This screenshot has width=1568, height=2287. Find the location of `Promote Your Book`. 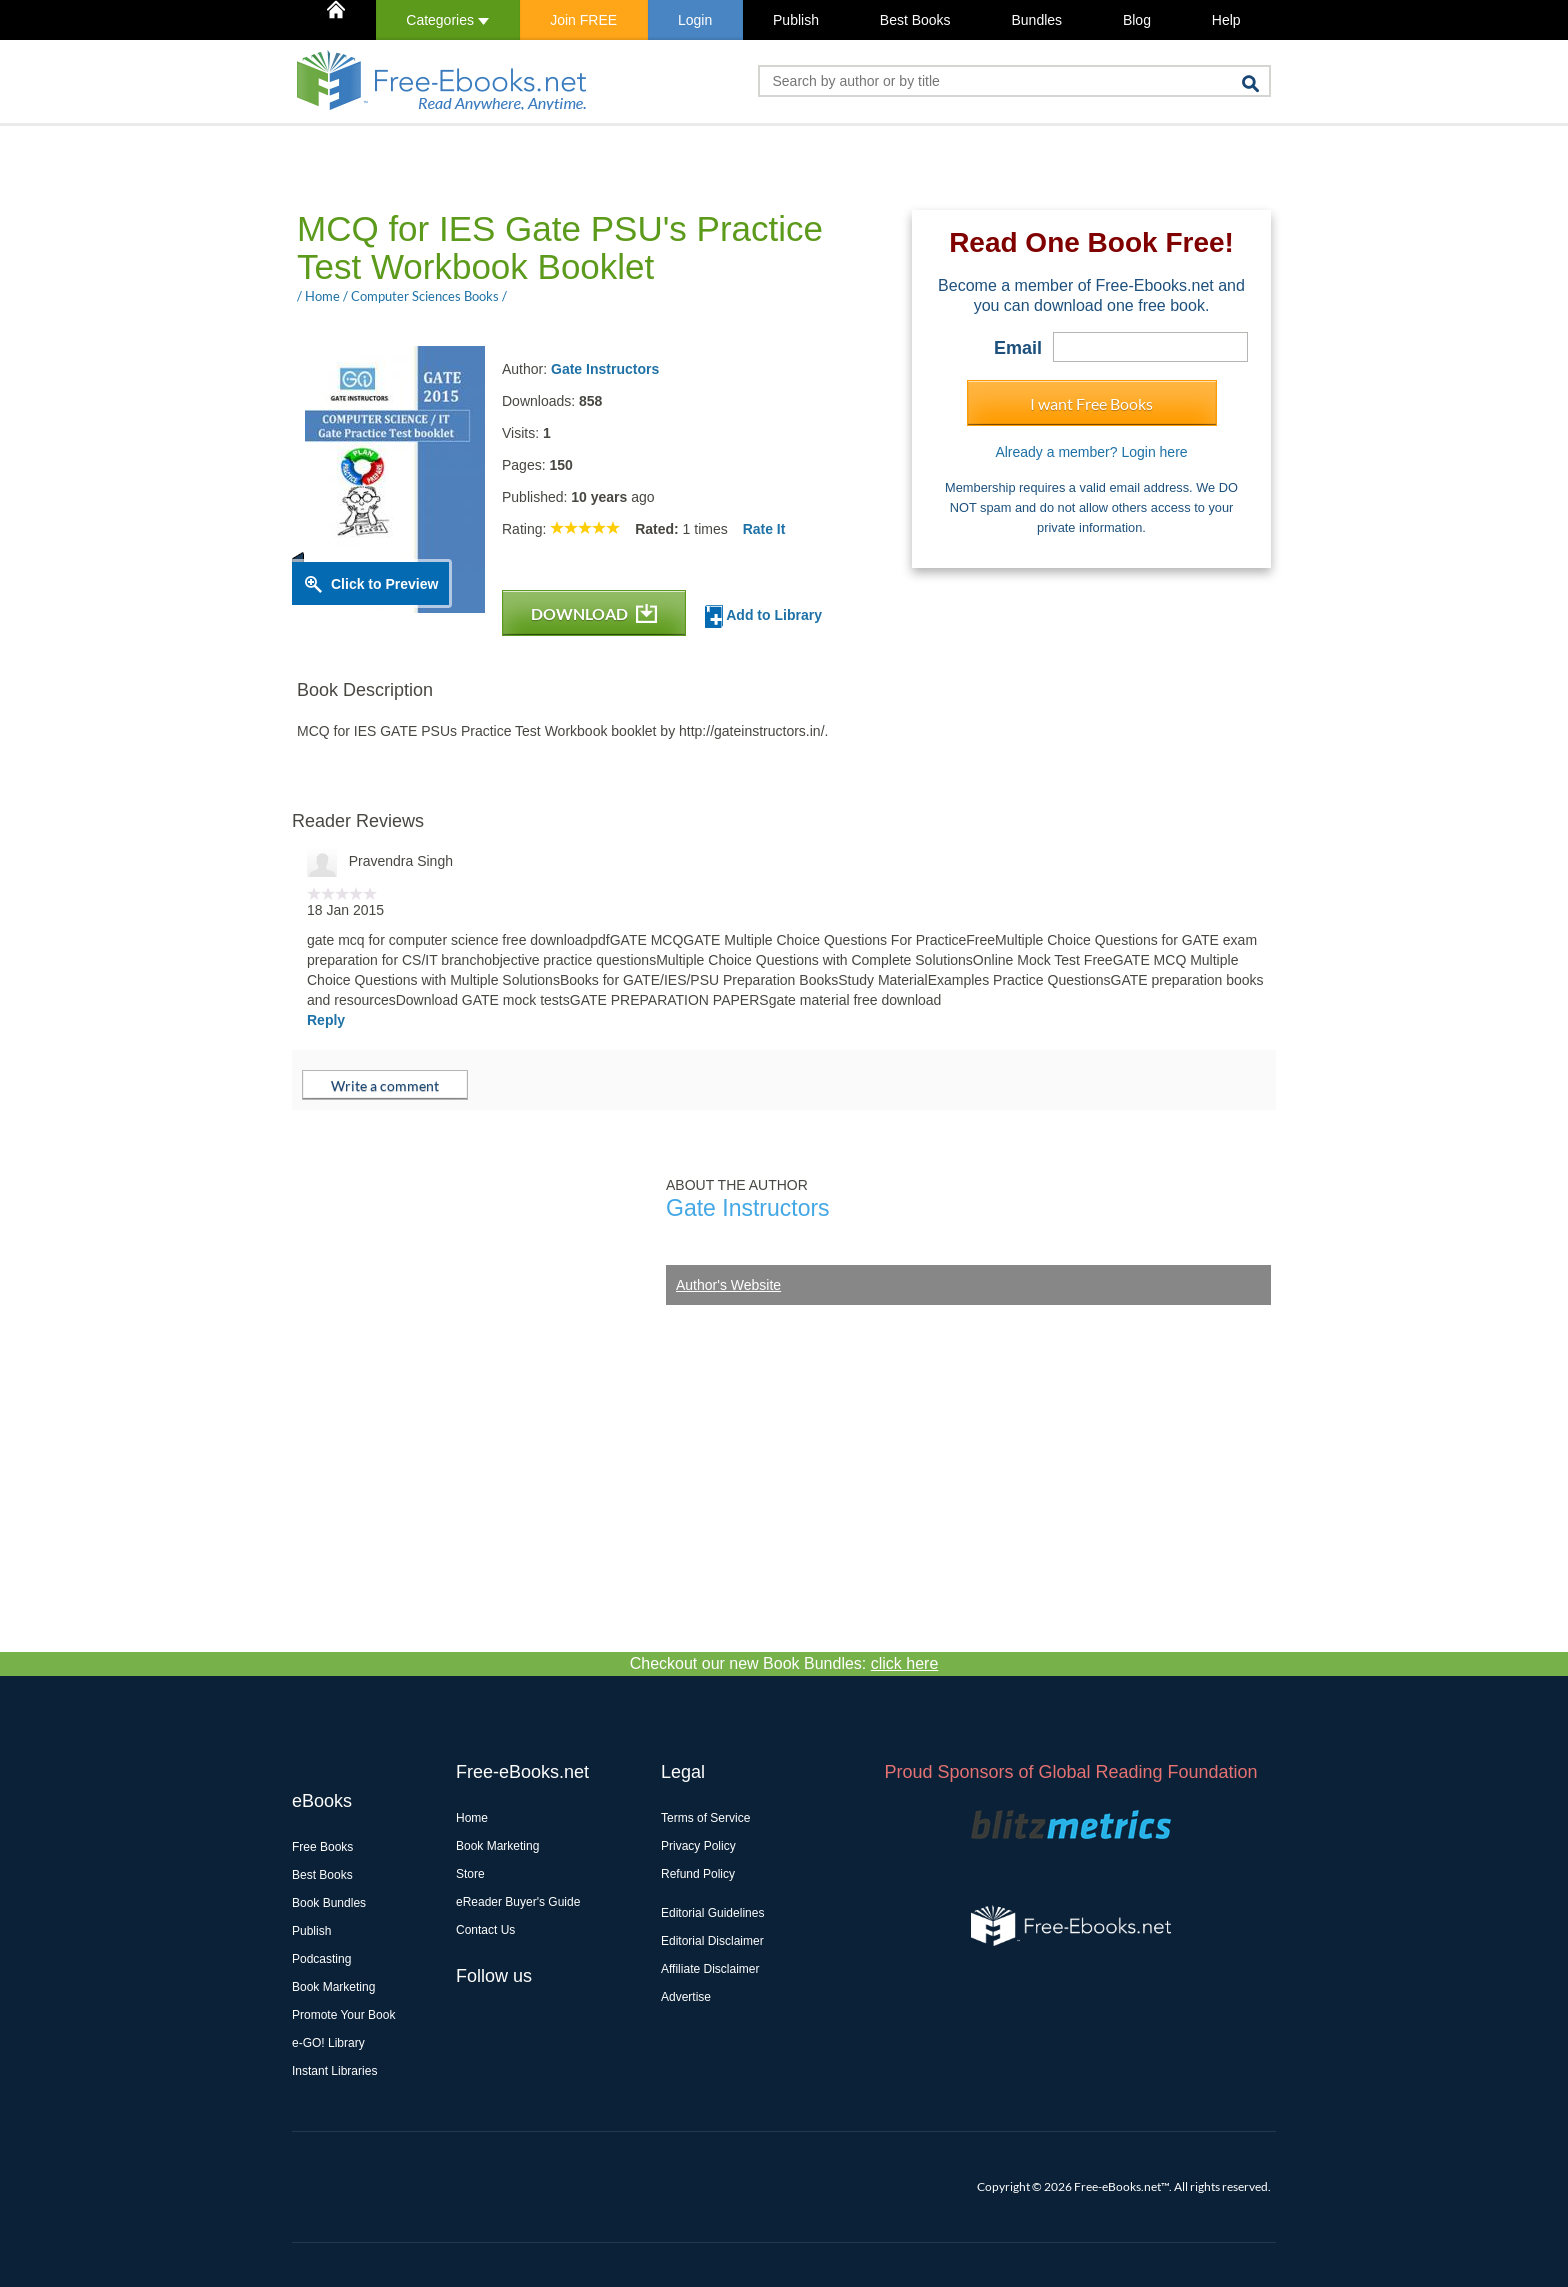

Promote Your Book is located at coordinates (343, 2015).